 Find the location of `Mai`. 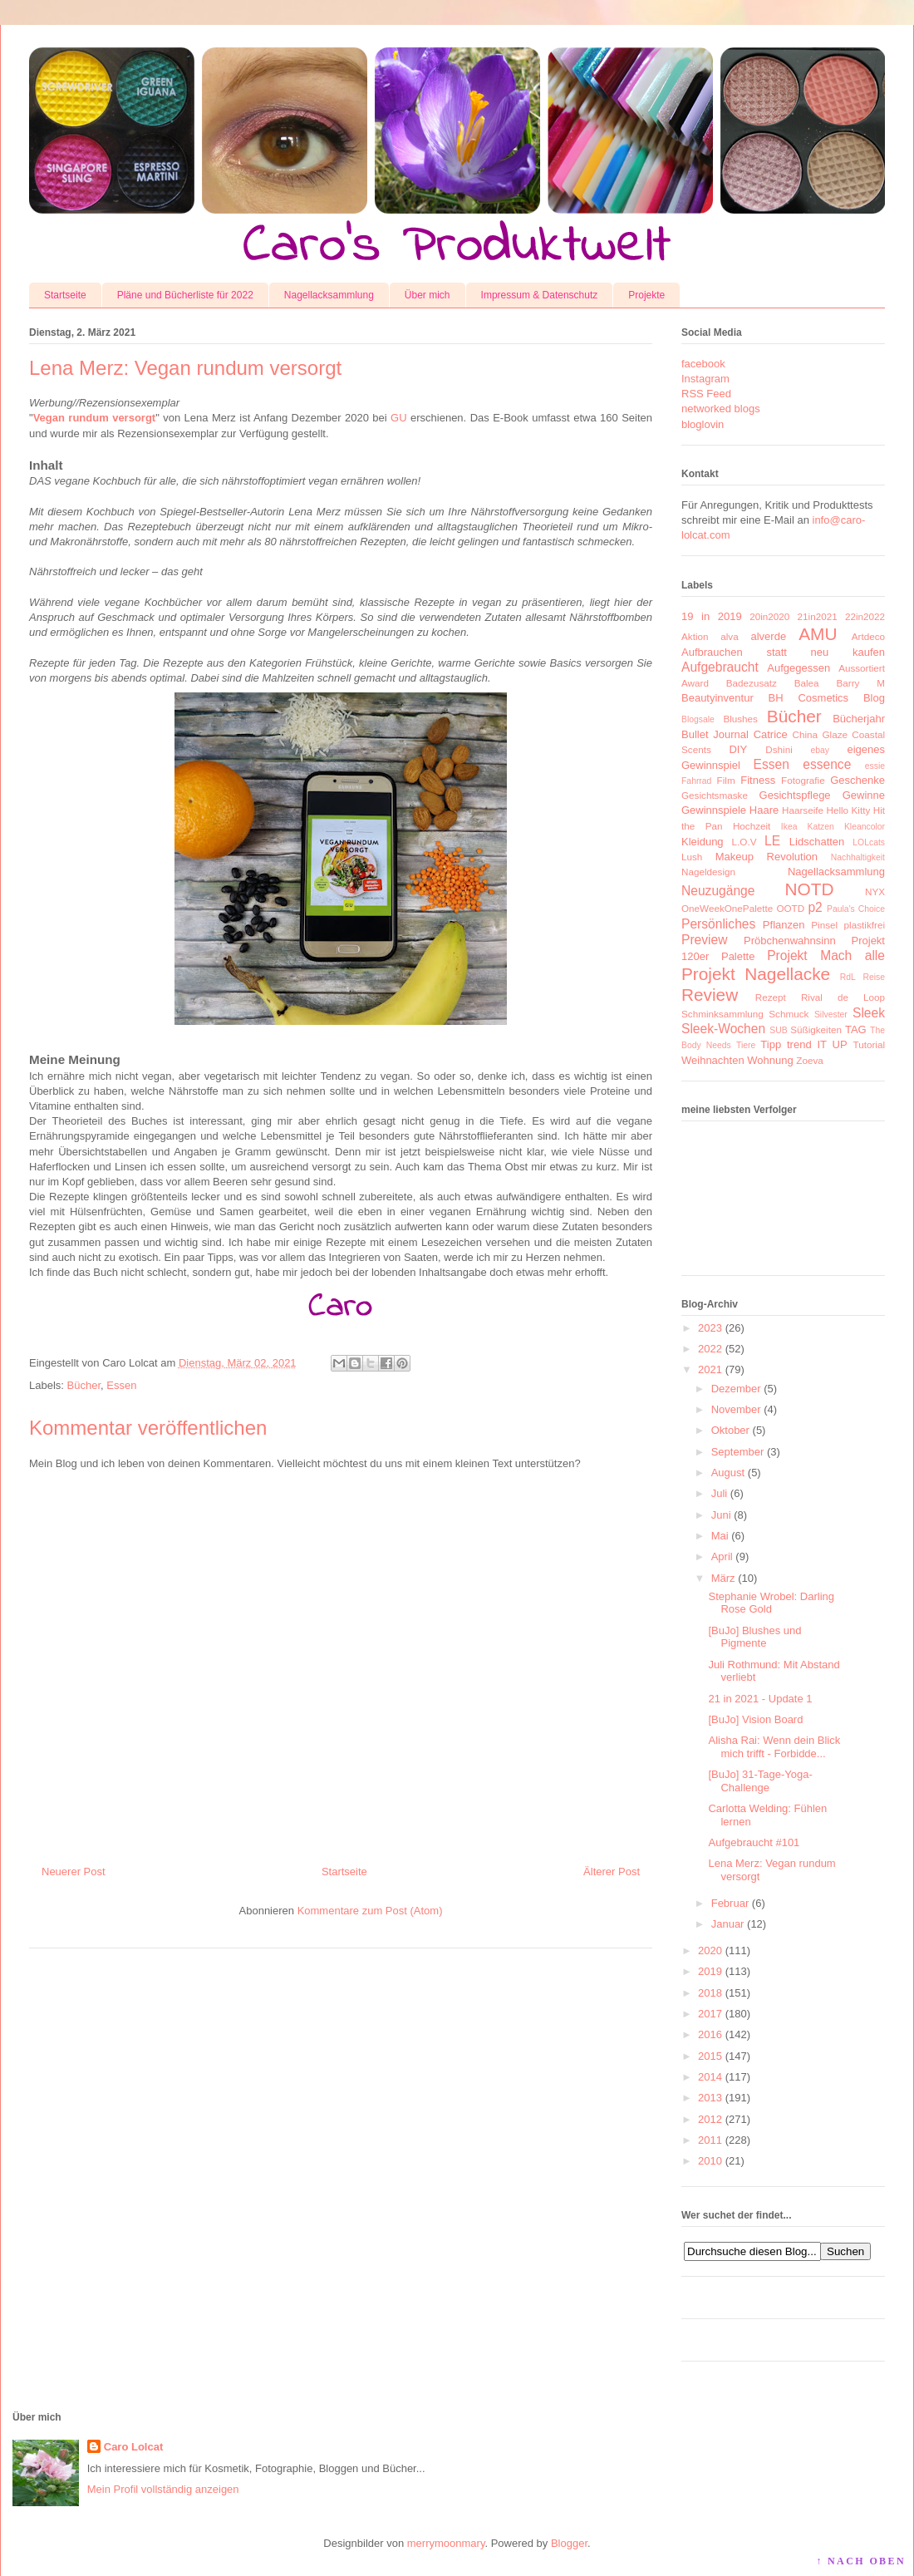

Mai is located at coordinates (720, 1535).